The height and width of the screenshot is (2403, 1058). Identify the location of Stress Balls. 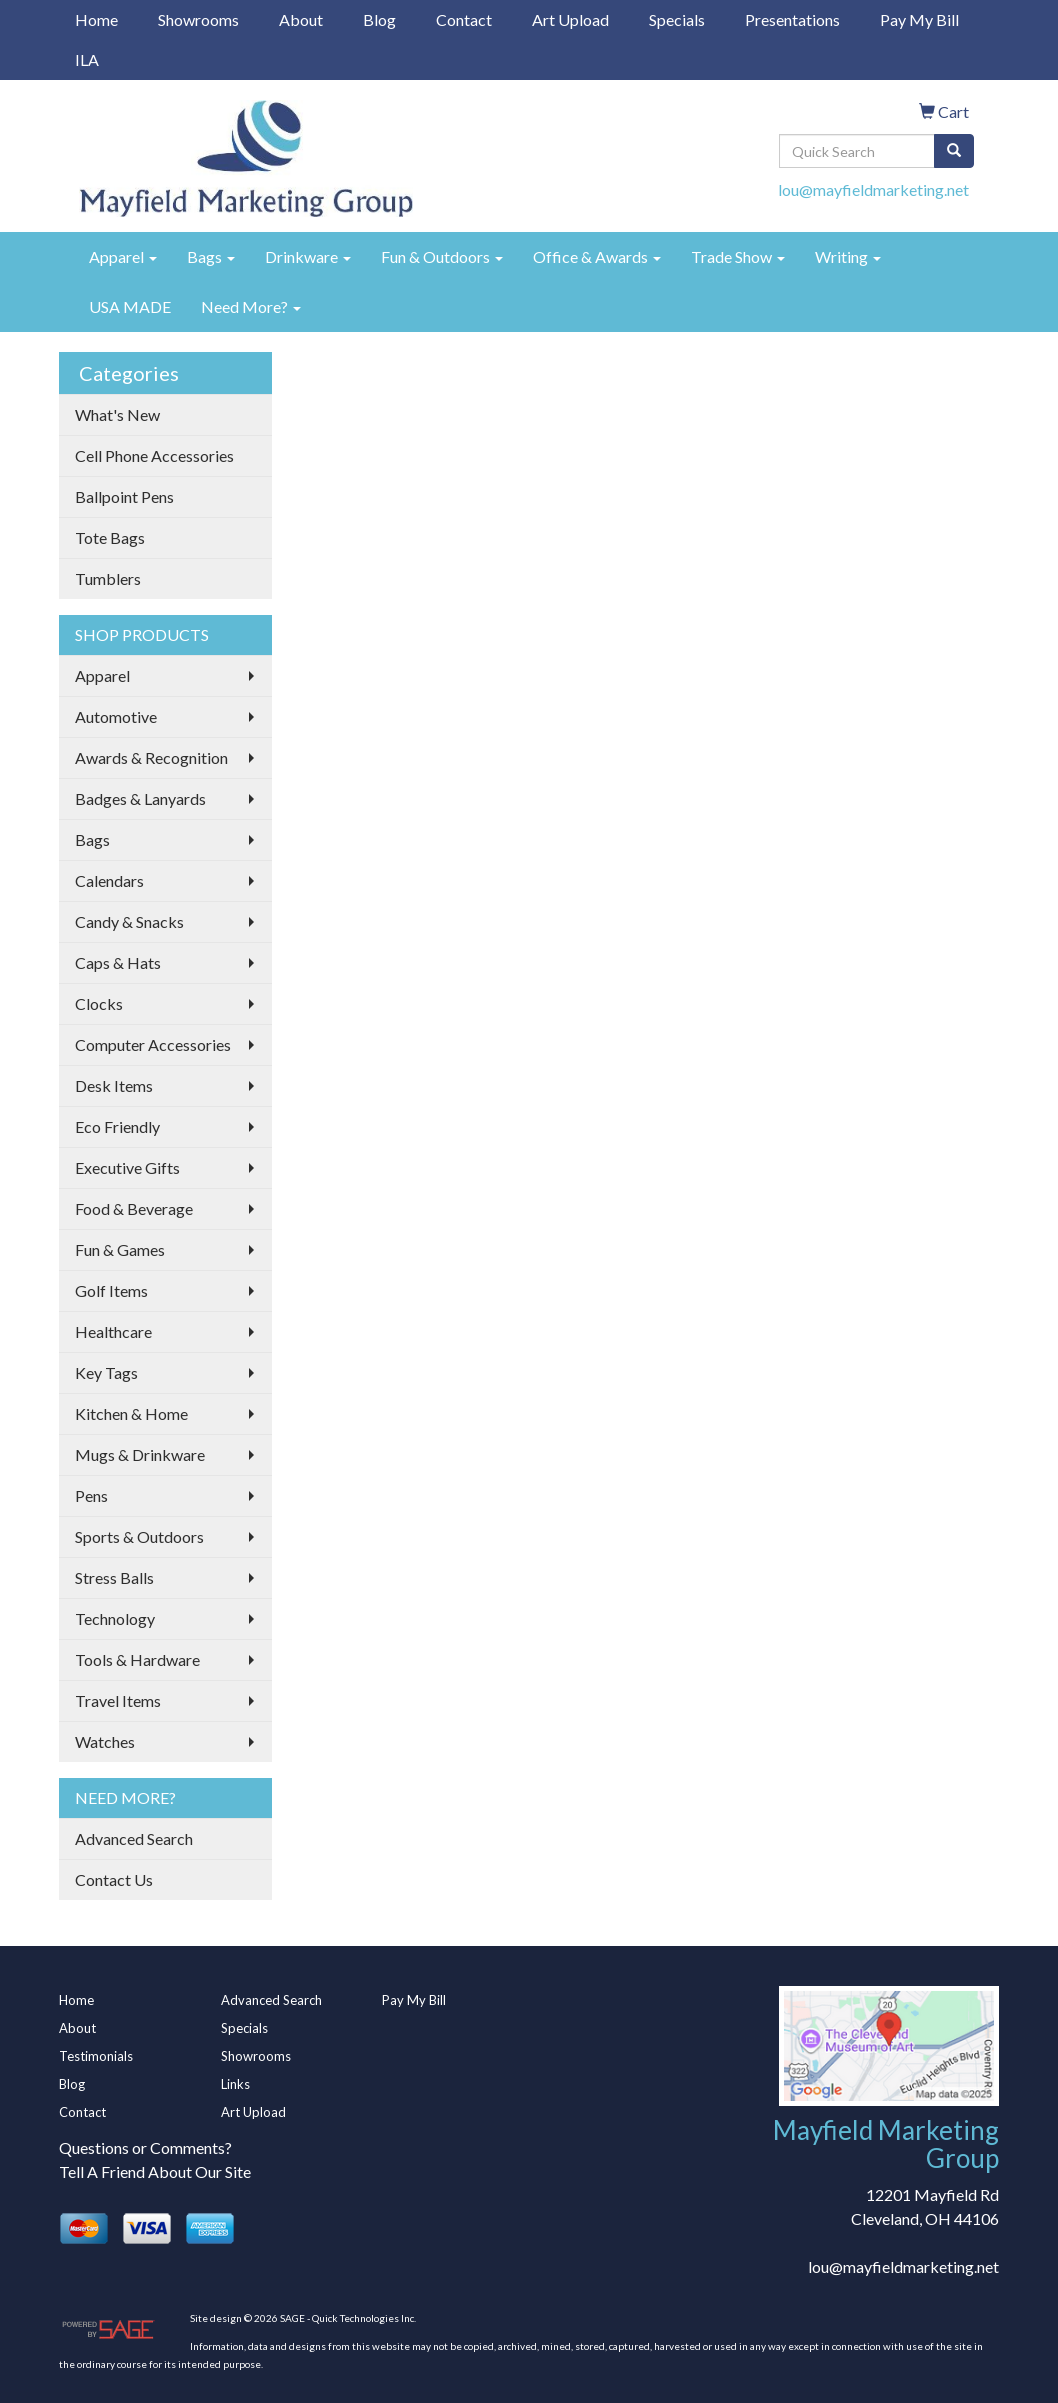
(114, 1577).